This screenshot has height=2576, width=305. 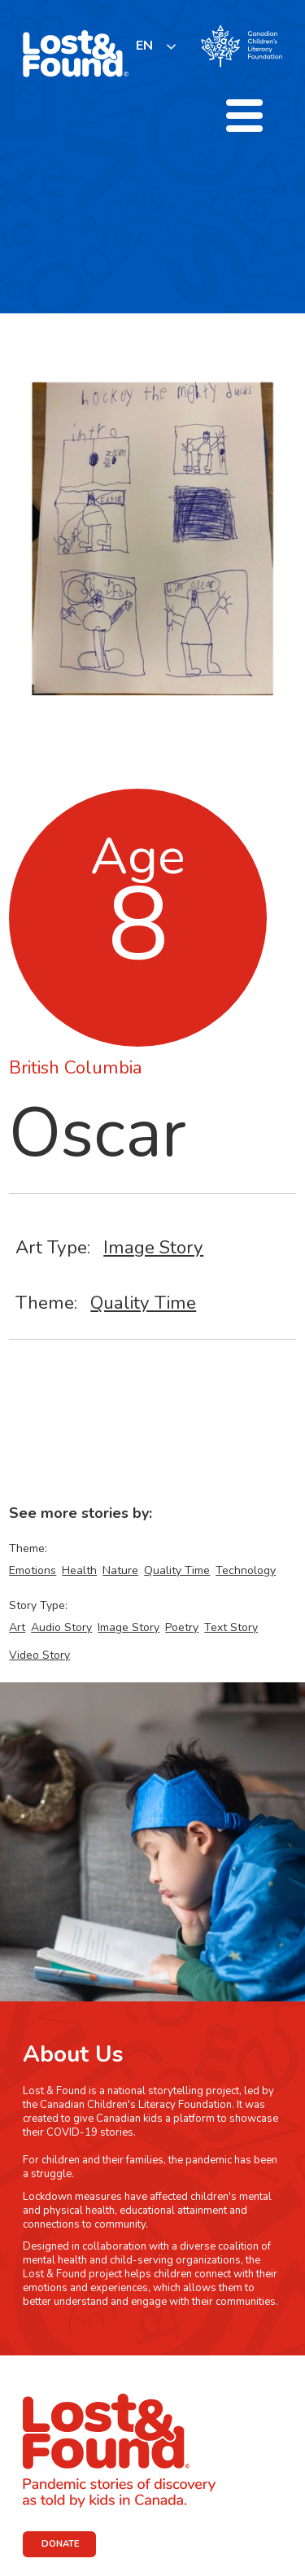 What do you see at coordinates (17, 1627) in the screenshot?
I see `Art` at bounding box center [17, 1627].